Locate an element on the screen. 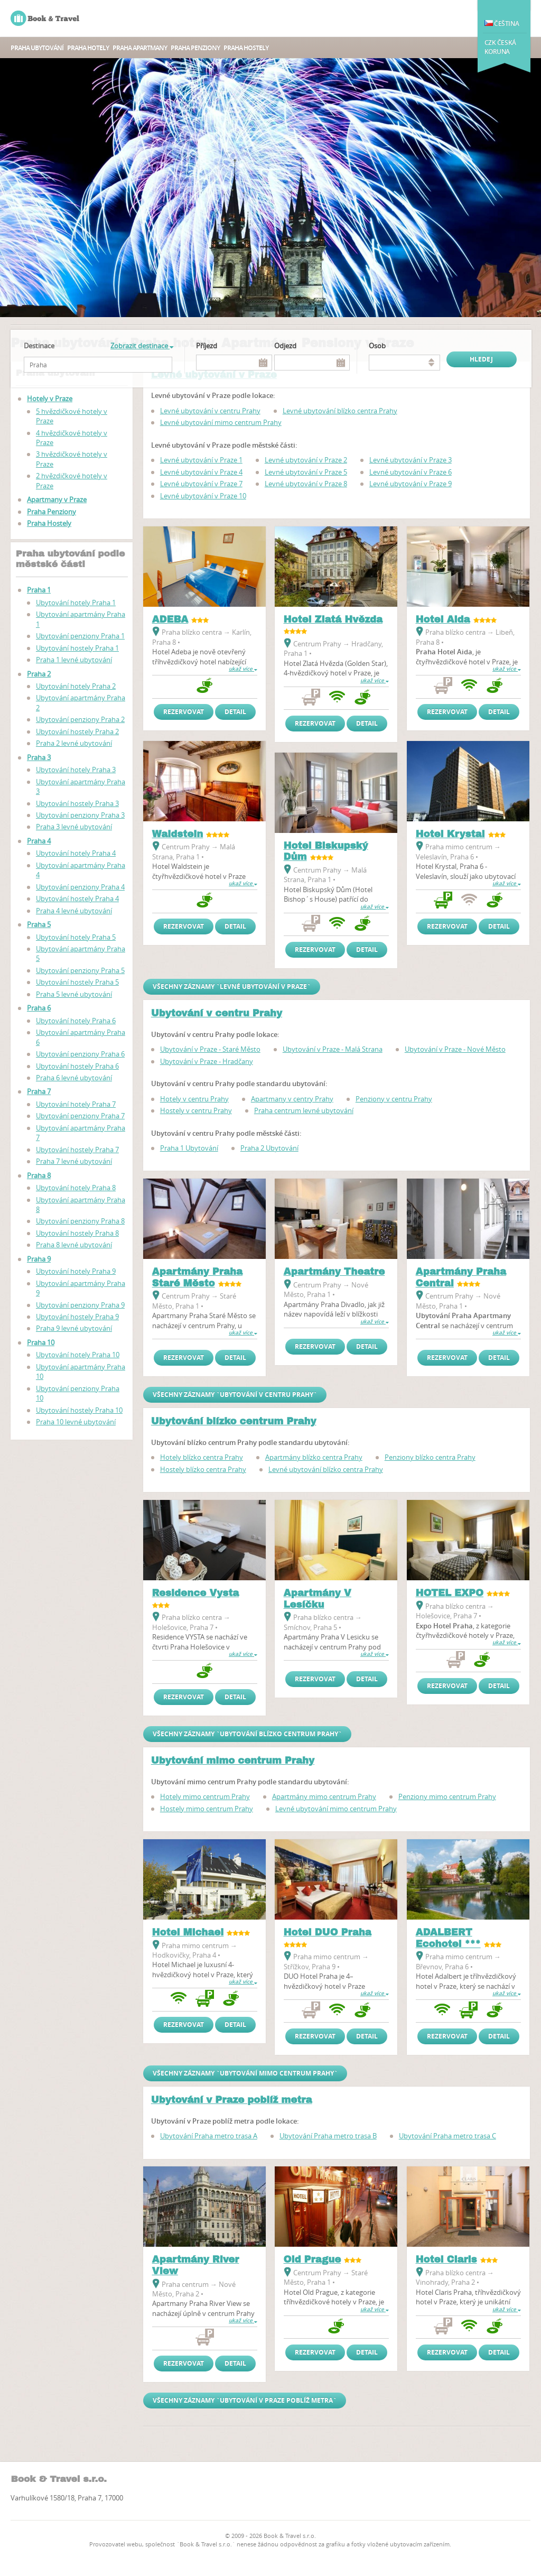 The image size is (541, 2576). Praha 7 is located at coordinates (39, 1091).